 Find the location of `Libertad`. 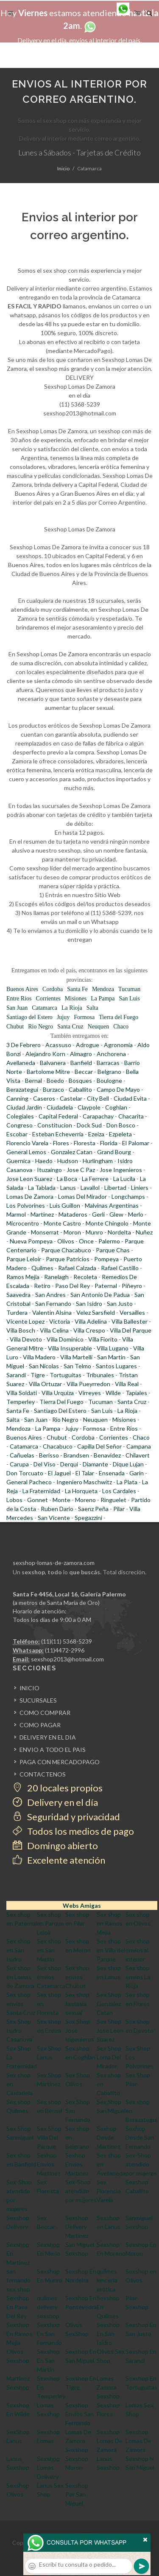

Libertad is located at coordinates (115, 1187).